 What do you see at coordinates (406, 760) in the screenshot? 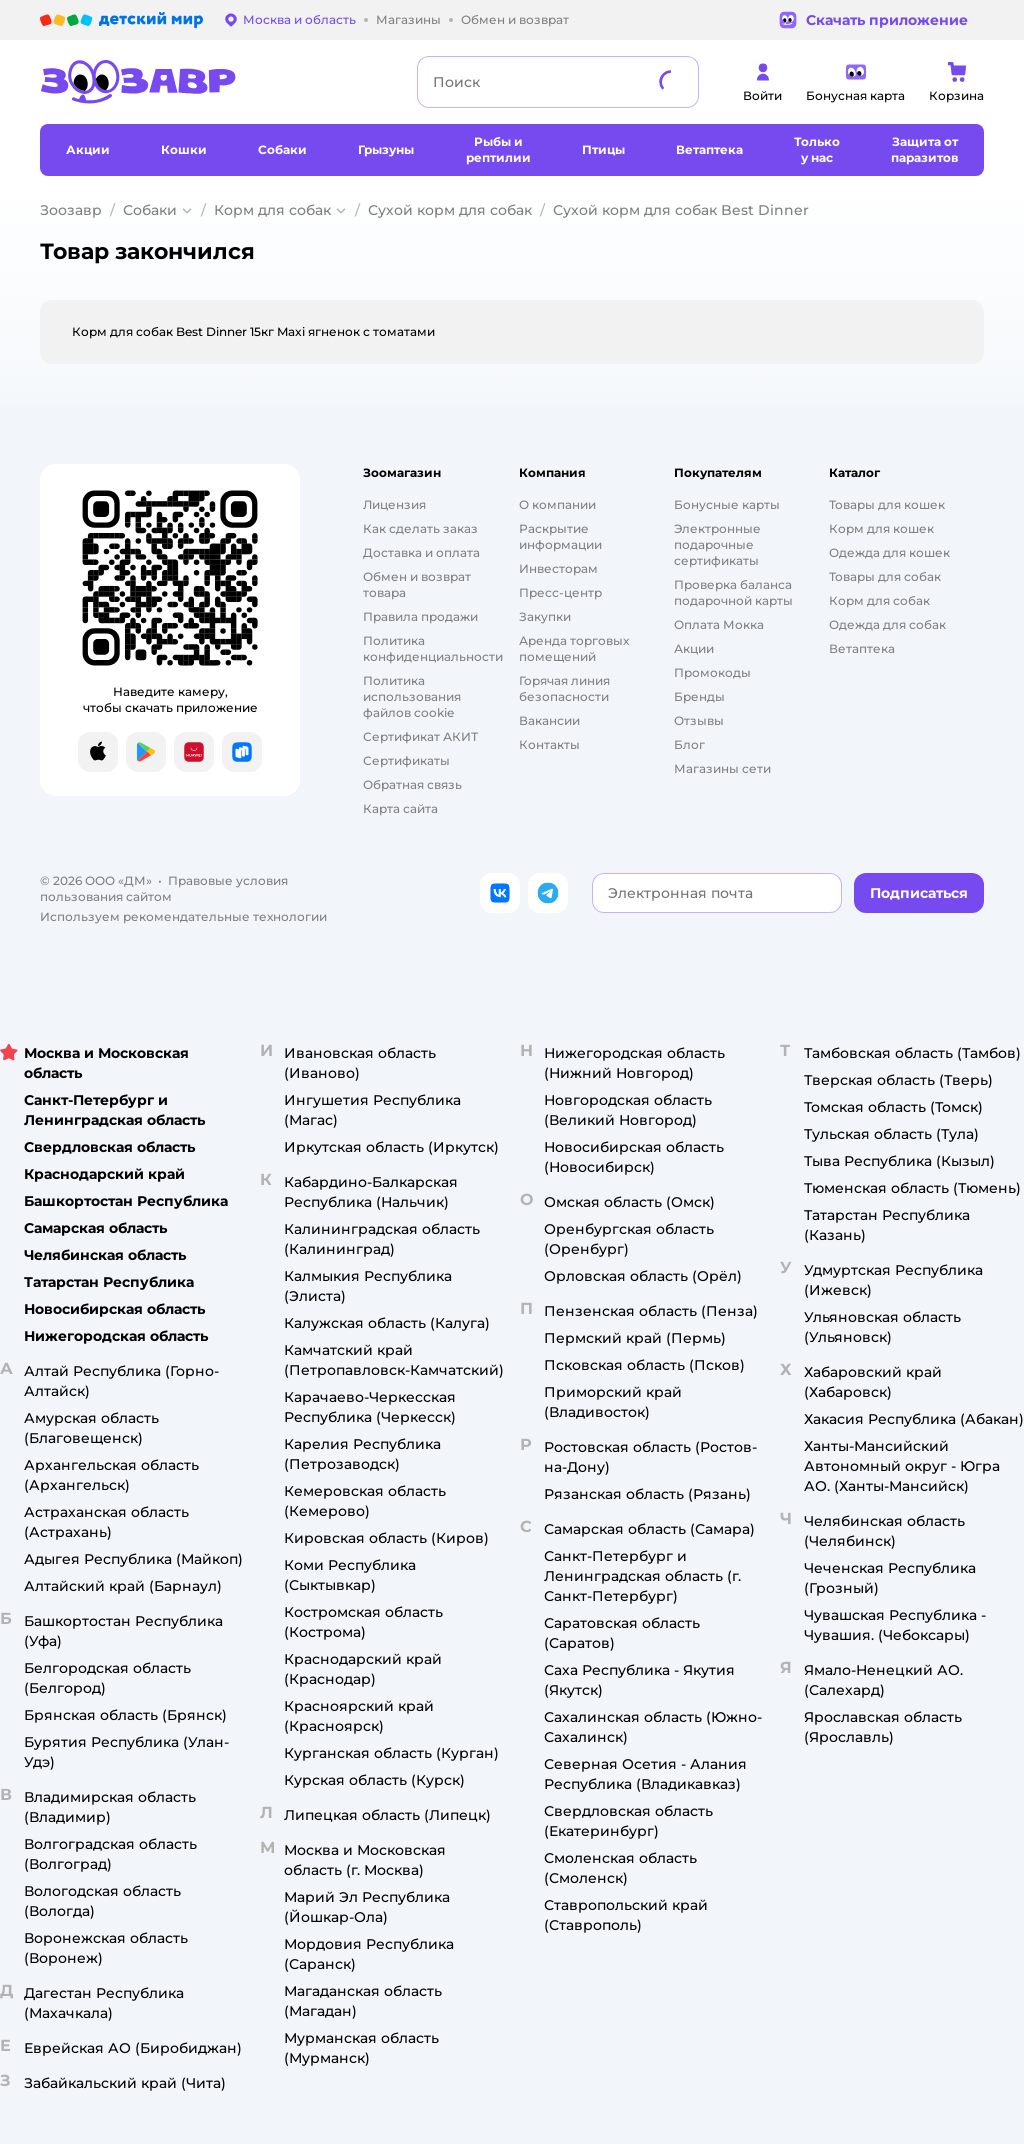
I see `Сертификаты` at bounding box center [406, 760].